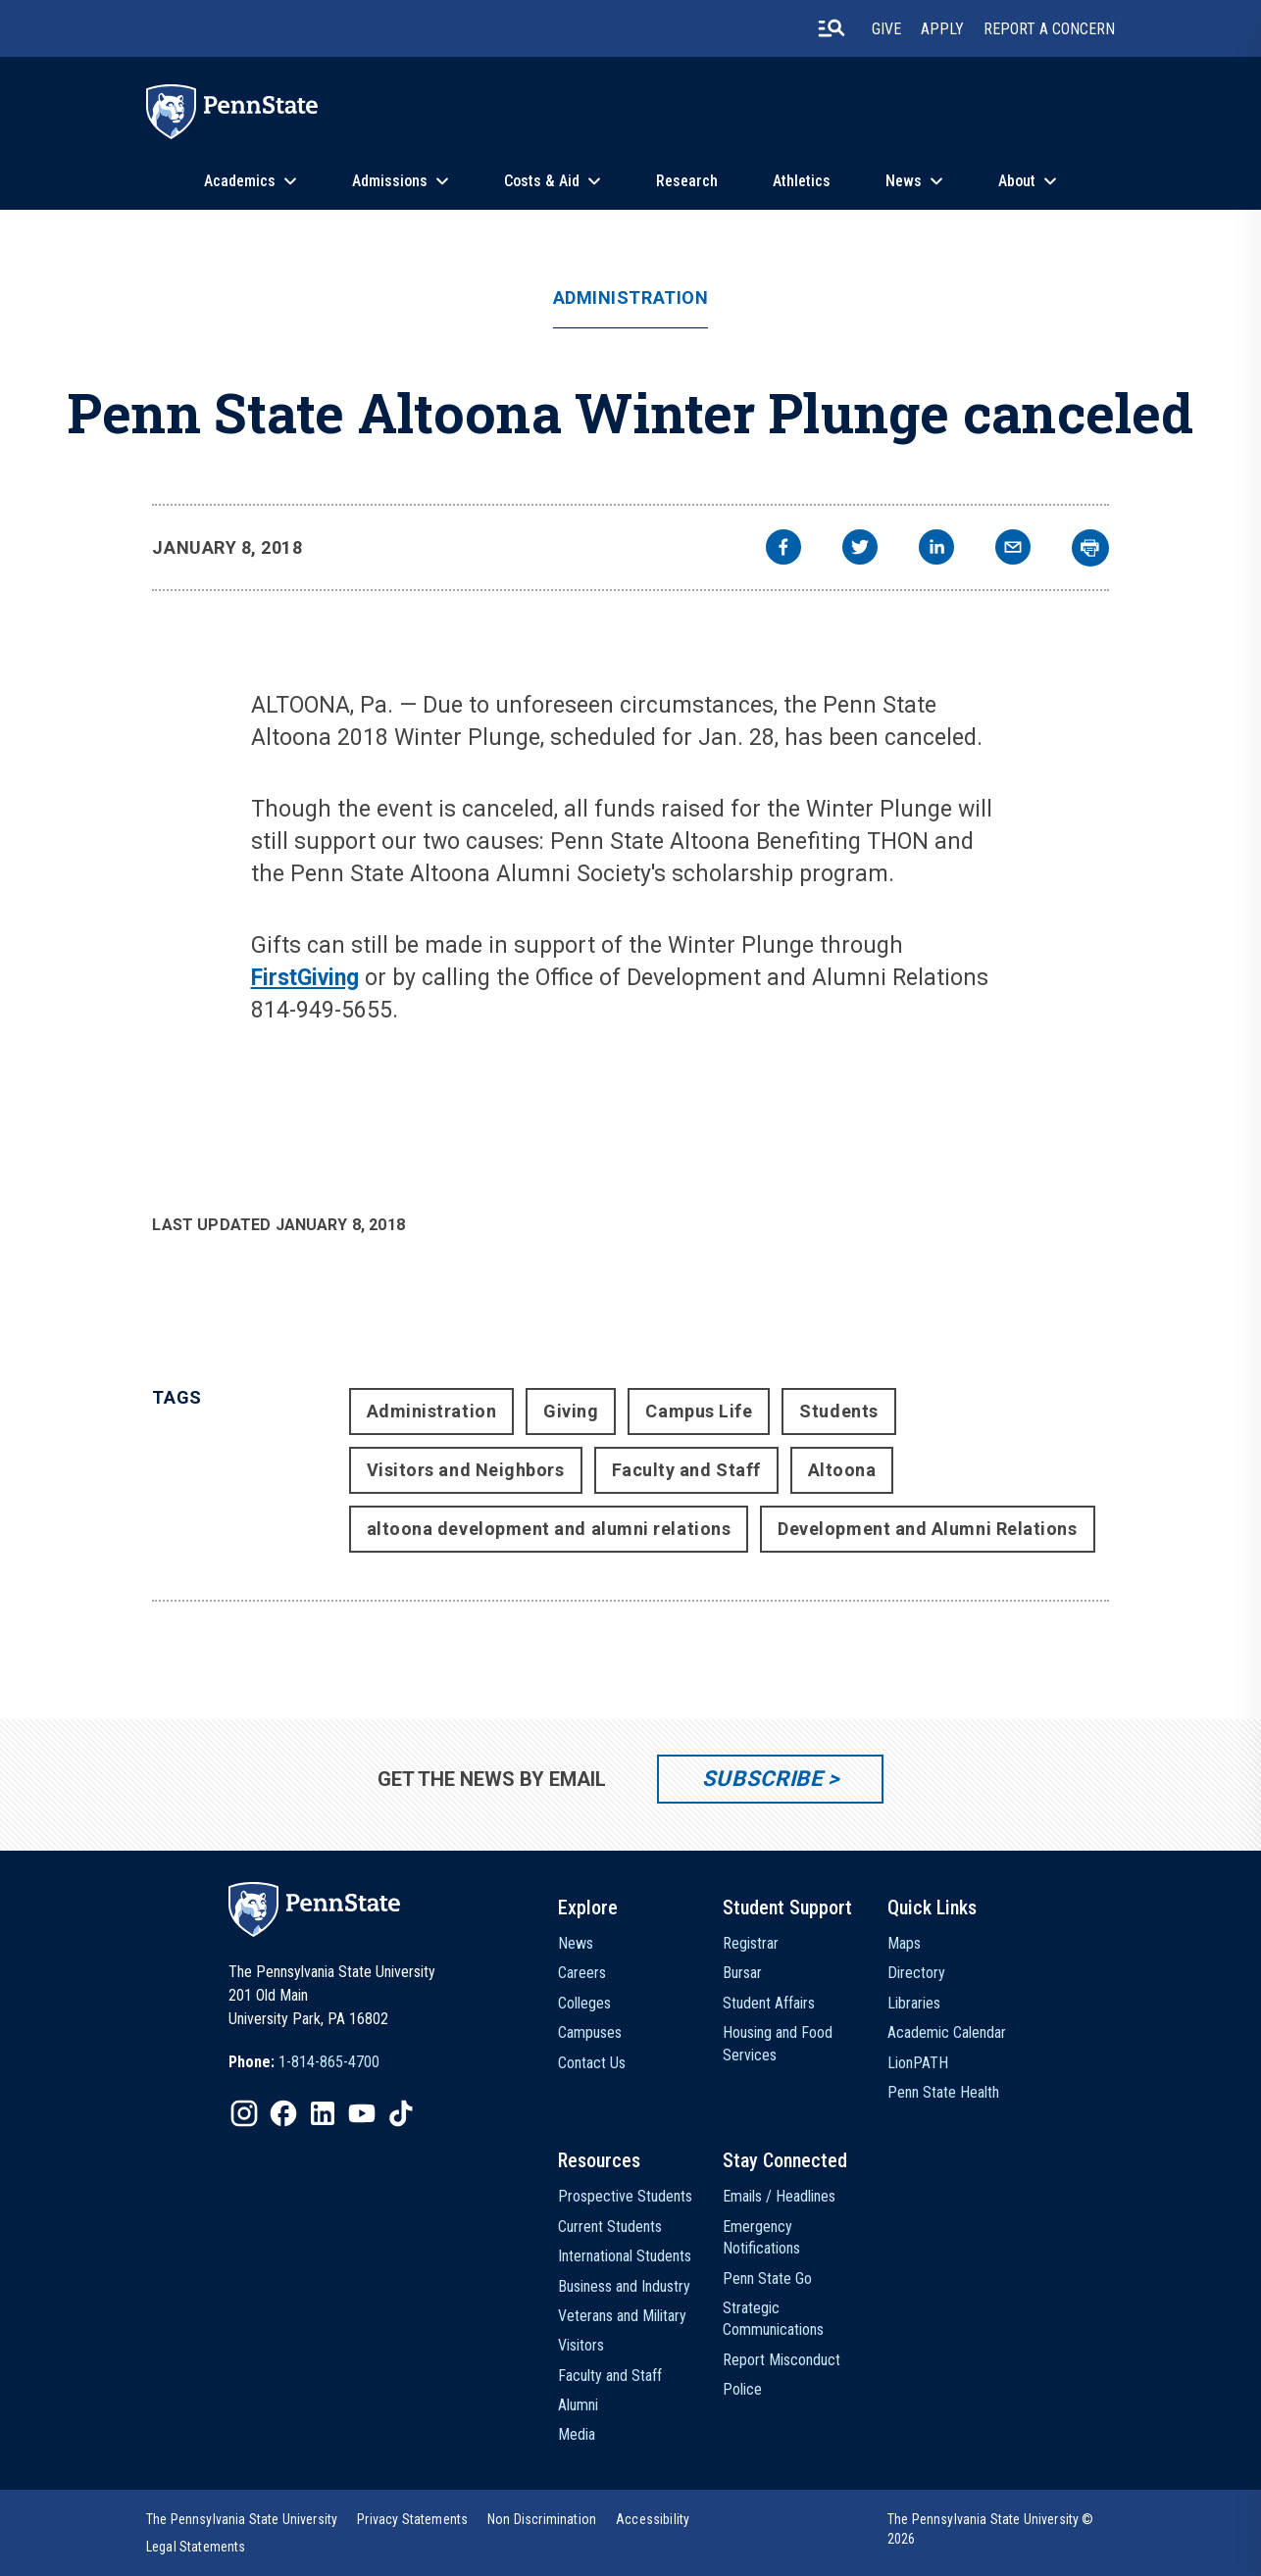  What do you see at coordinates (773, 2319) in the screenshot?
I see `Strategic Communications` at bounding box center [773, 2319].